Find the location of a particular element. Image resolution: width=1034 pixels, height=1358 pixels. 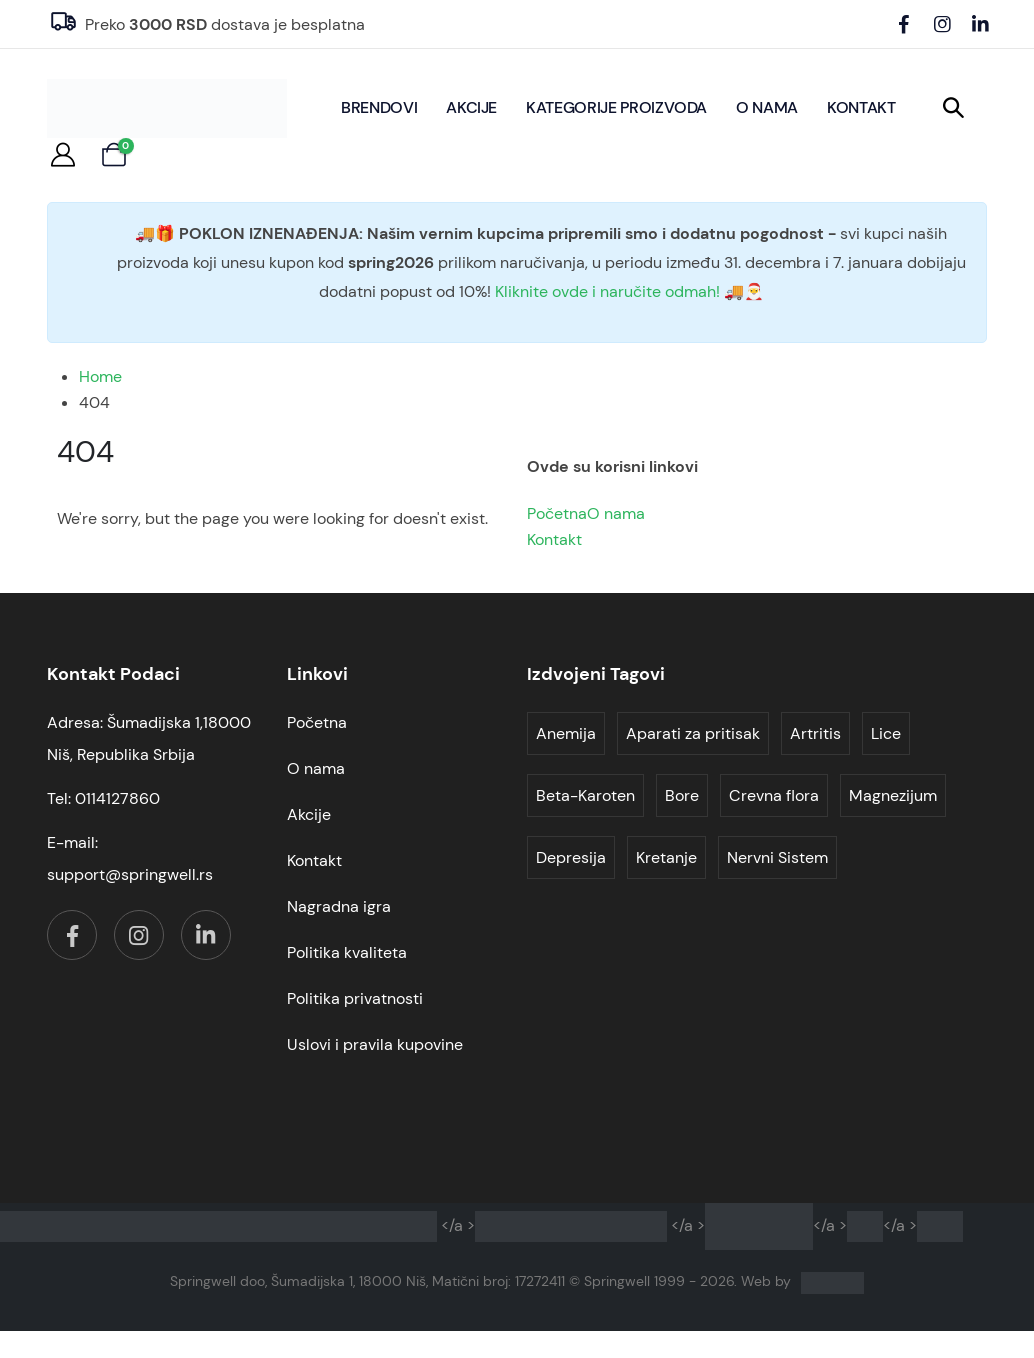

Nervni Sistem is located at coordinates (777, 857).